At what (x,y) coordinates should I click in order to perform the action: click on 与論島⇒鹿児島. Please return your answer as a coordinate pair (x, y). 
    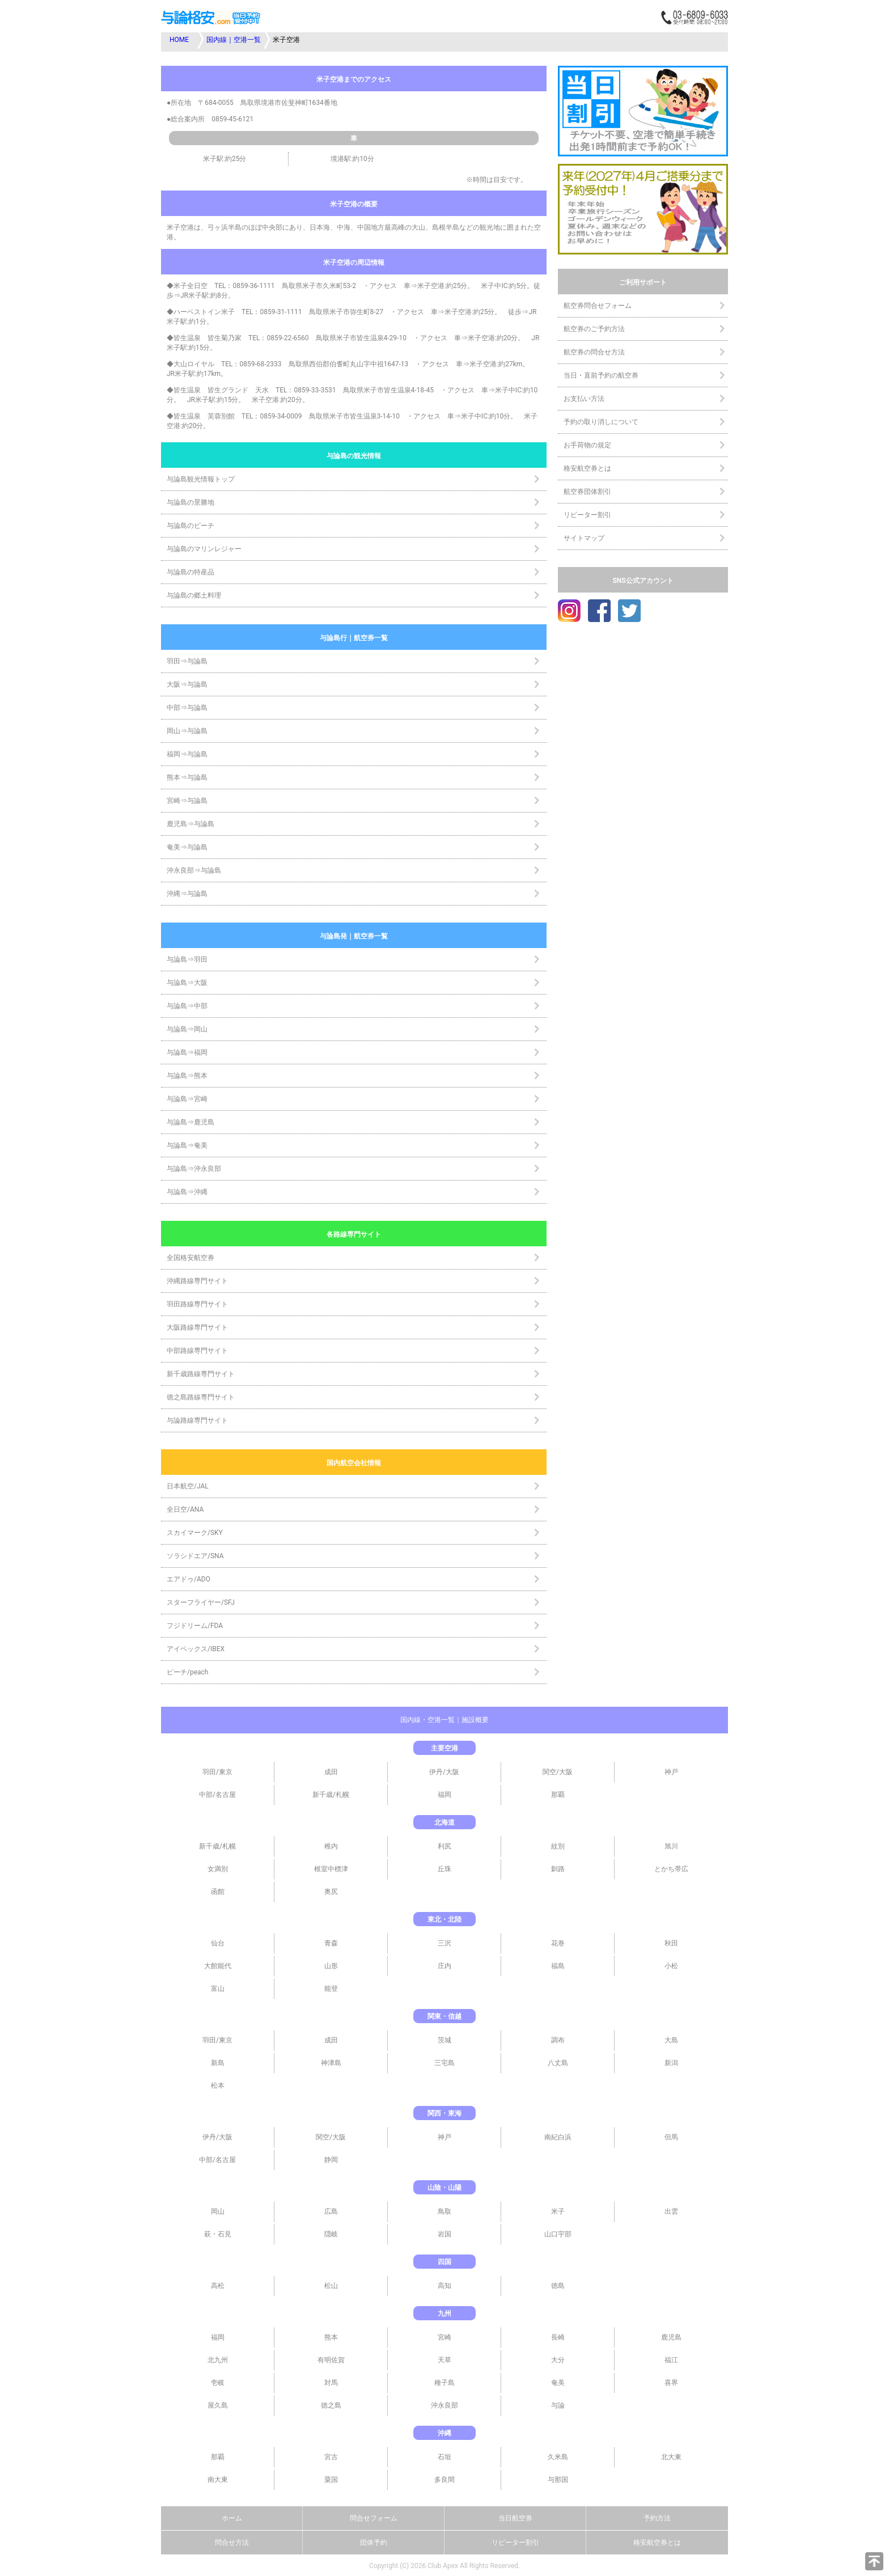
    Looking at the image, I should click on (190, 1122).